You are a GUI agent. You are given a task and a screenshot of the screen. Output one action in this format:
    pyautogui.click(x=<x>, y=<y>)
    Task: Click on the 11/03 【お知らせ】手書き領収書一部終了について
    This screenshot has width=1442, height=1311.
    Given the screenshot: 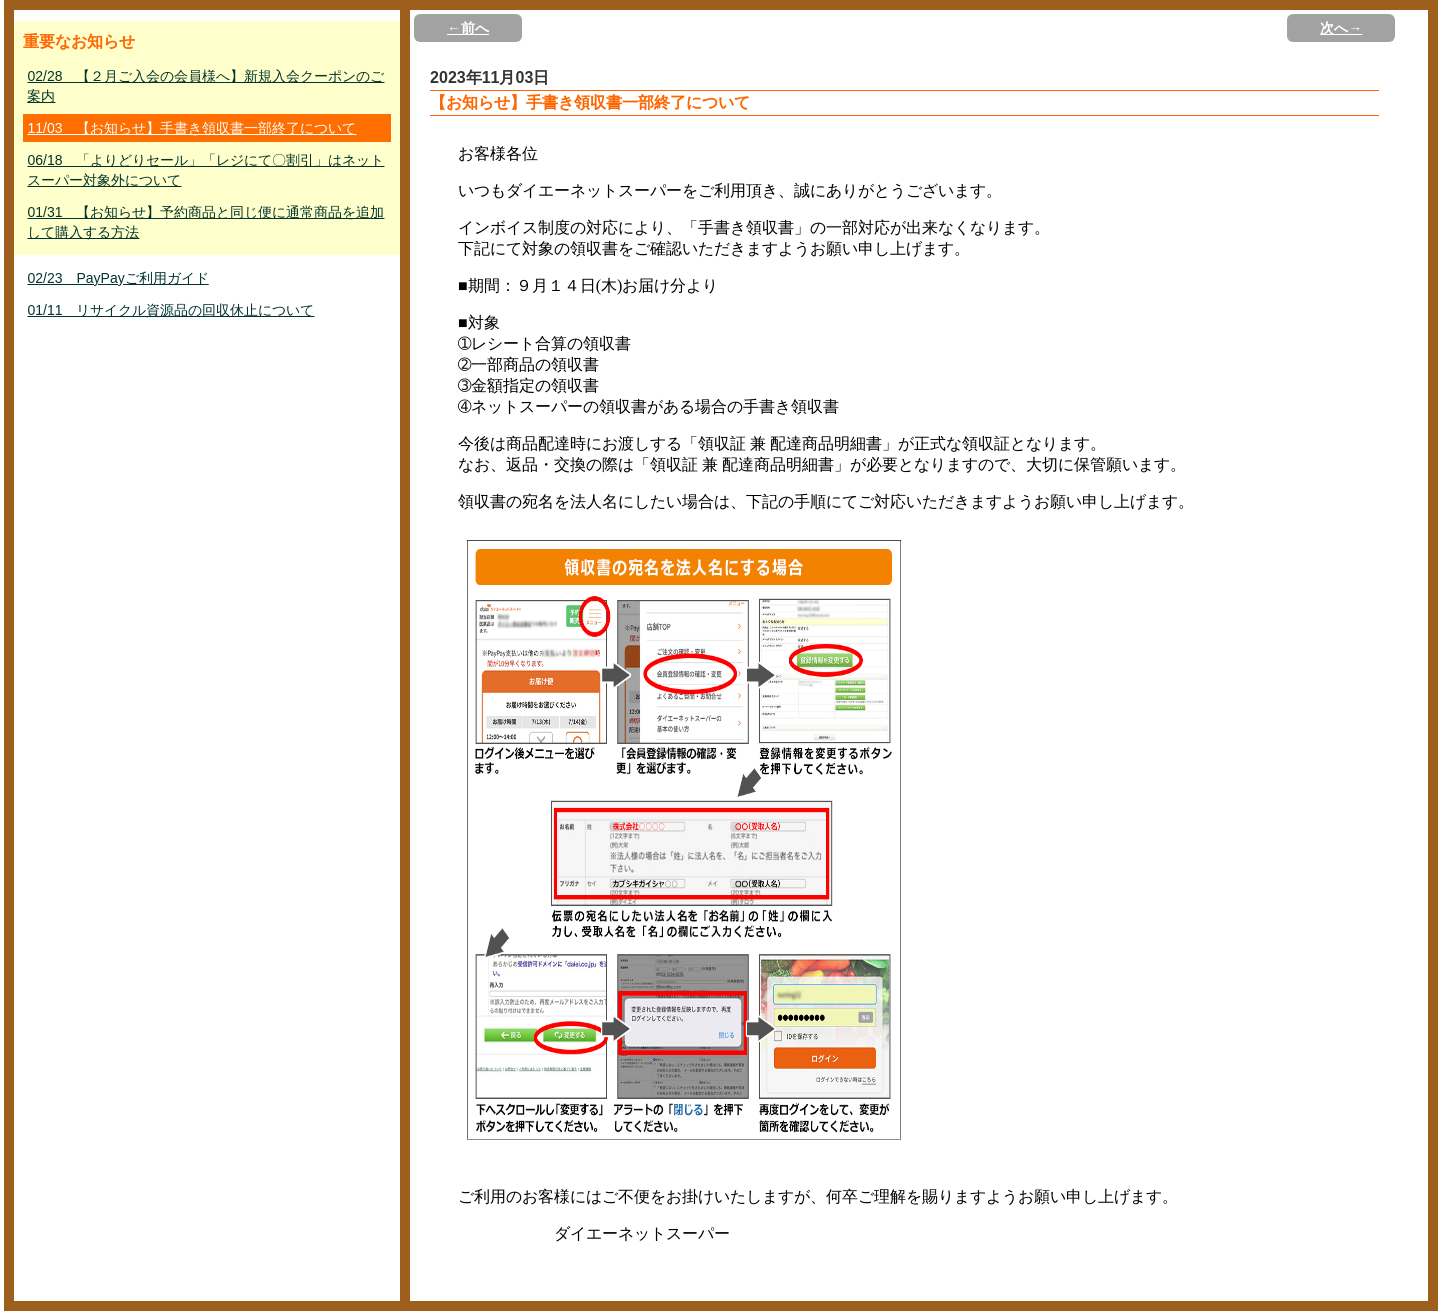 What is the action you would take?
    pyautogui.click(x=191, y=128)
    